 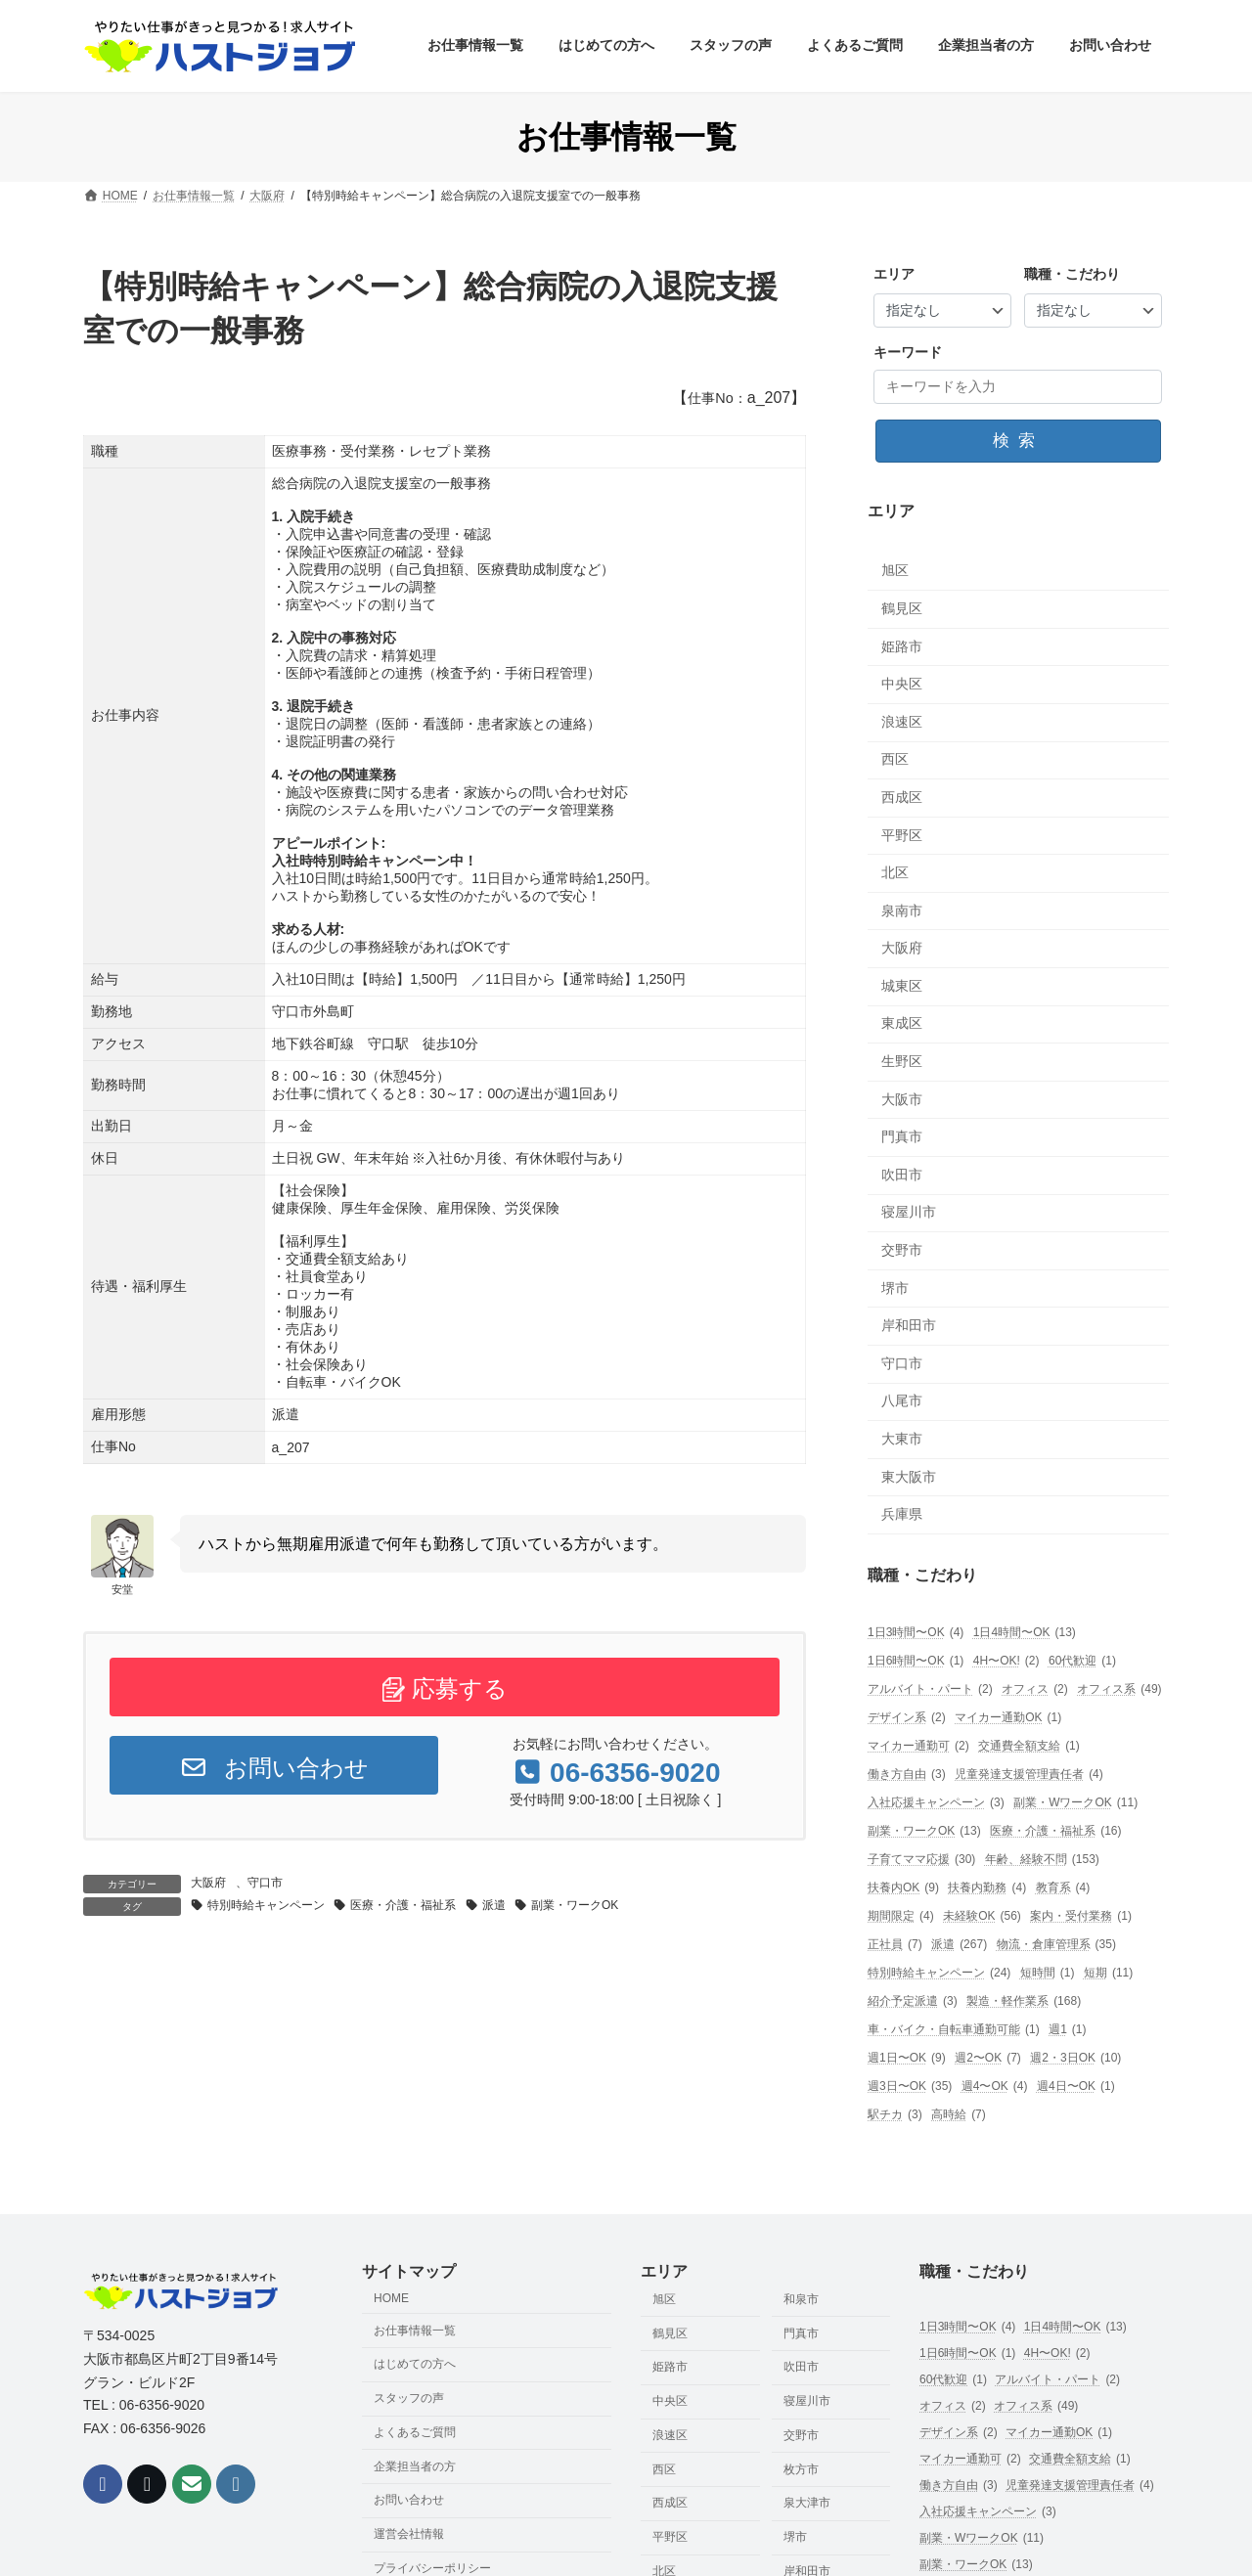 I want to click on 週4日〜OK [週4日〜OK (1個の項目)], so click(x=1076, y=2086).